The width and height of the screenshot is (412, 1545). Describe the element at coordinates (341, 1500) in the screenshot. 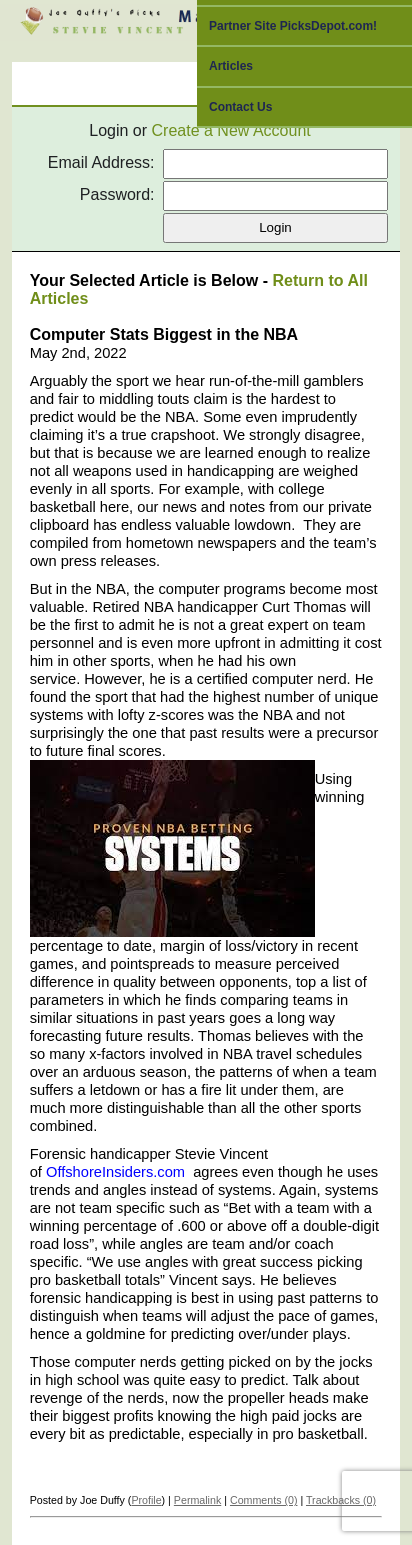

I see `Trackbacks (0)` at that location.